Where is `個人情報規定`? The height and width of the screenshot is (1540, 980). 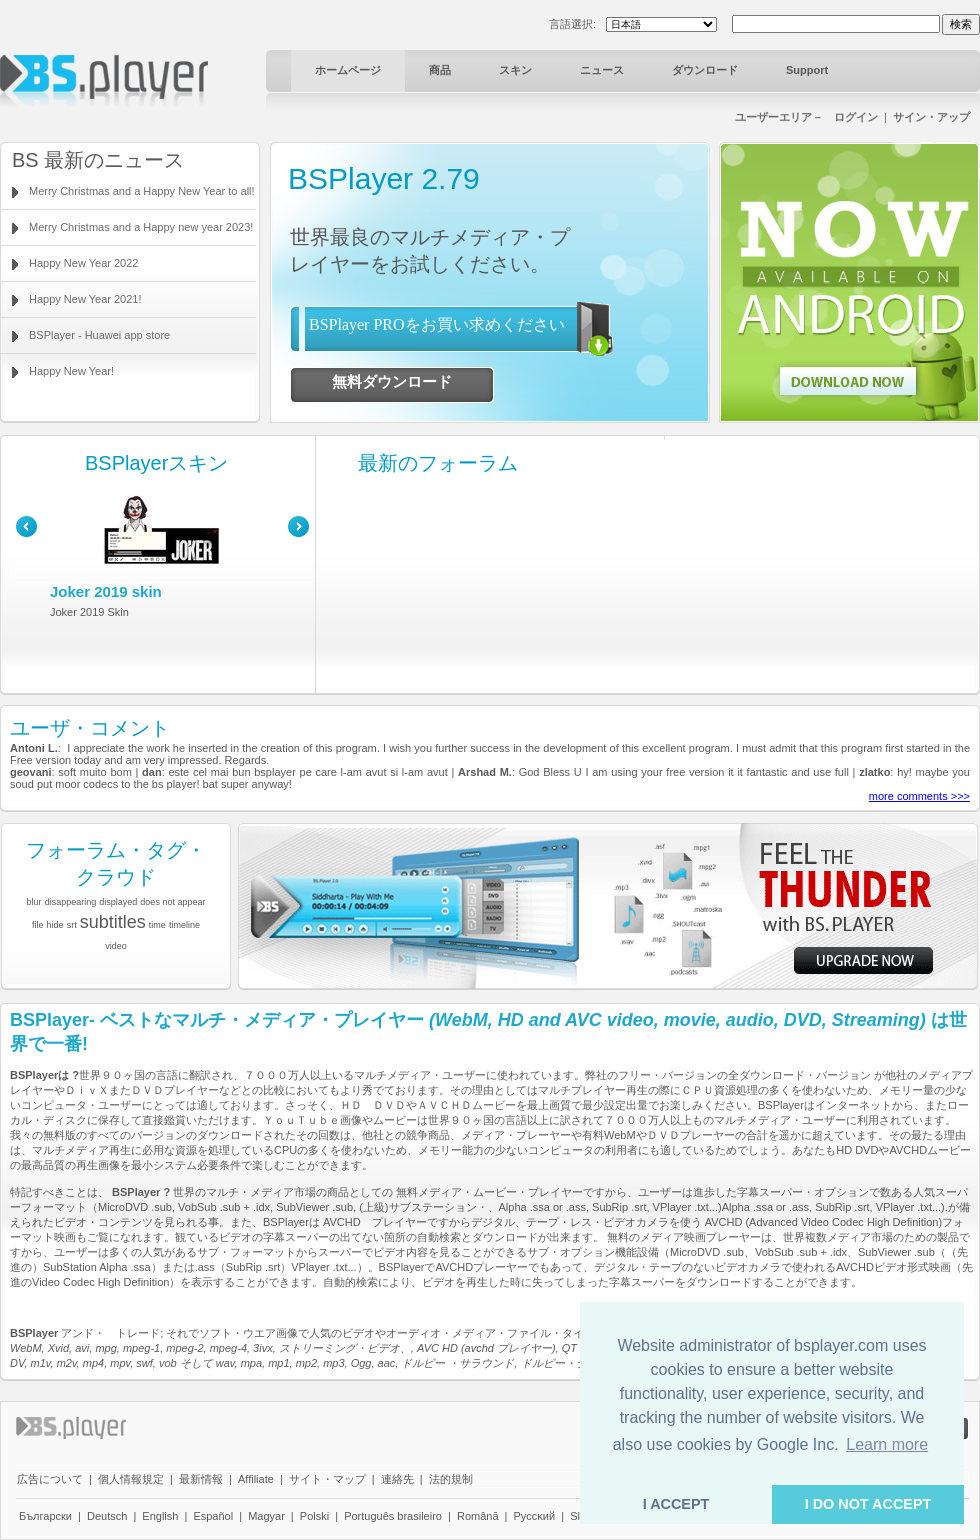 個人情報規定 is located at coordinates (131, 1479).